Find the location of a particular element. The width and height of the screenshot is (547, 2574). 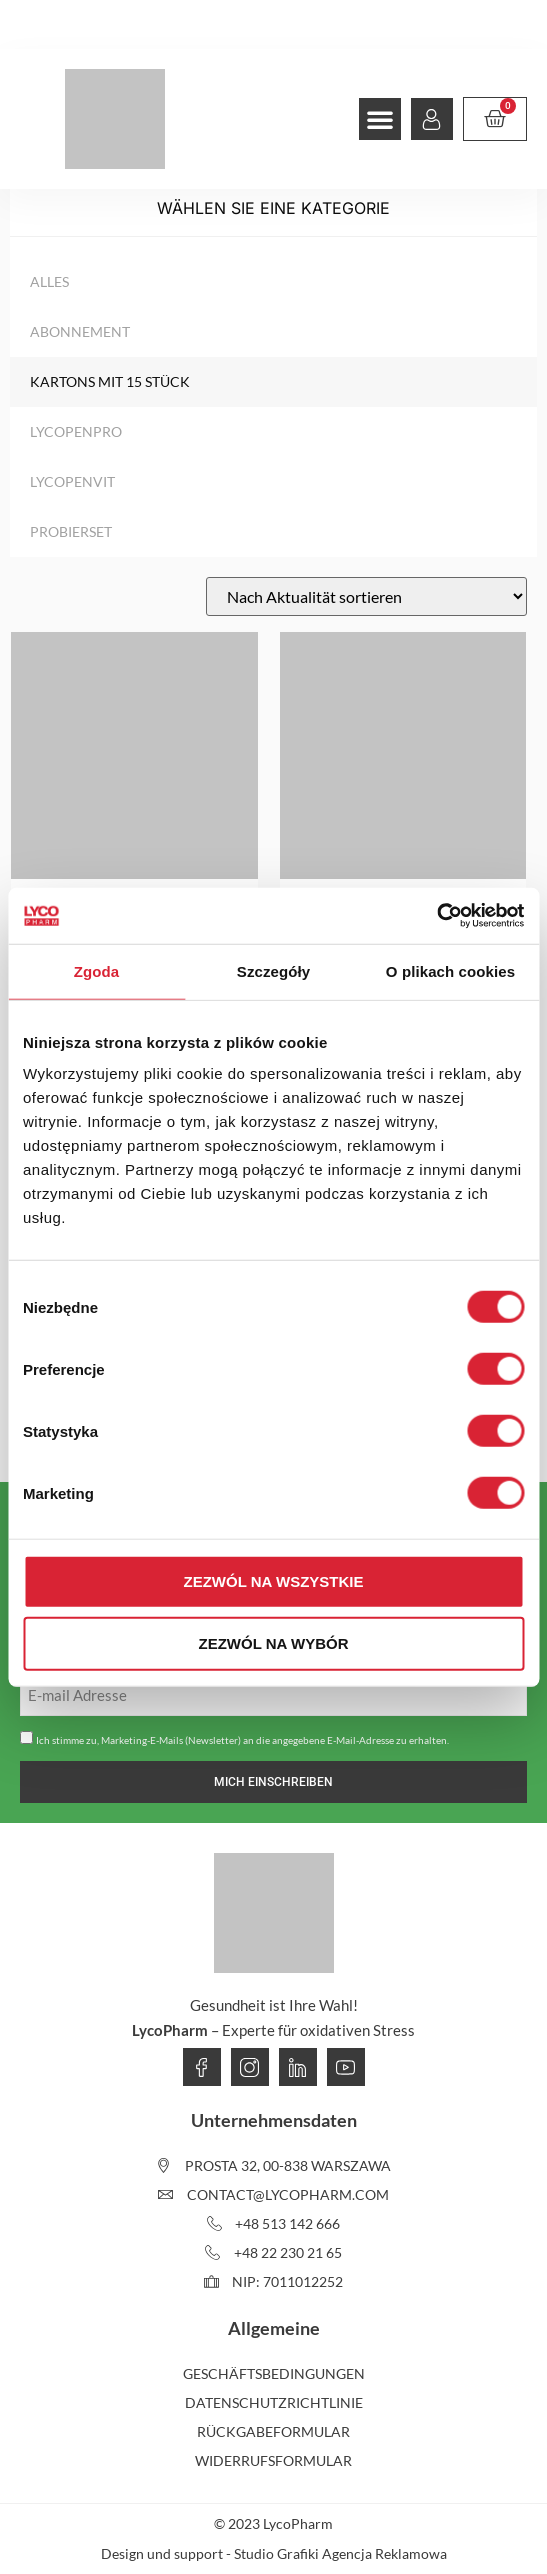

Zezwól na wybór is located at coordinates (274, 1642).